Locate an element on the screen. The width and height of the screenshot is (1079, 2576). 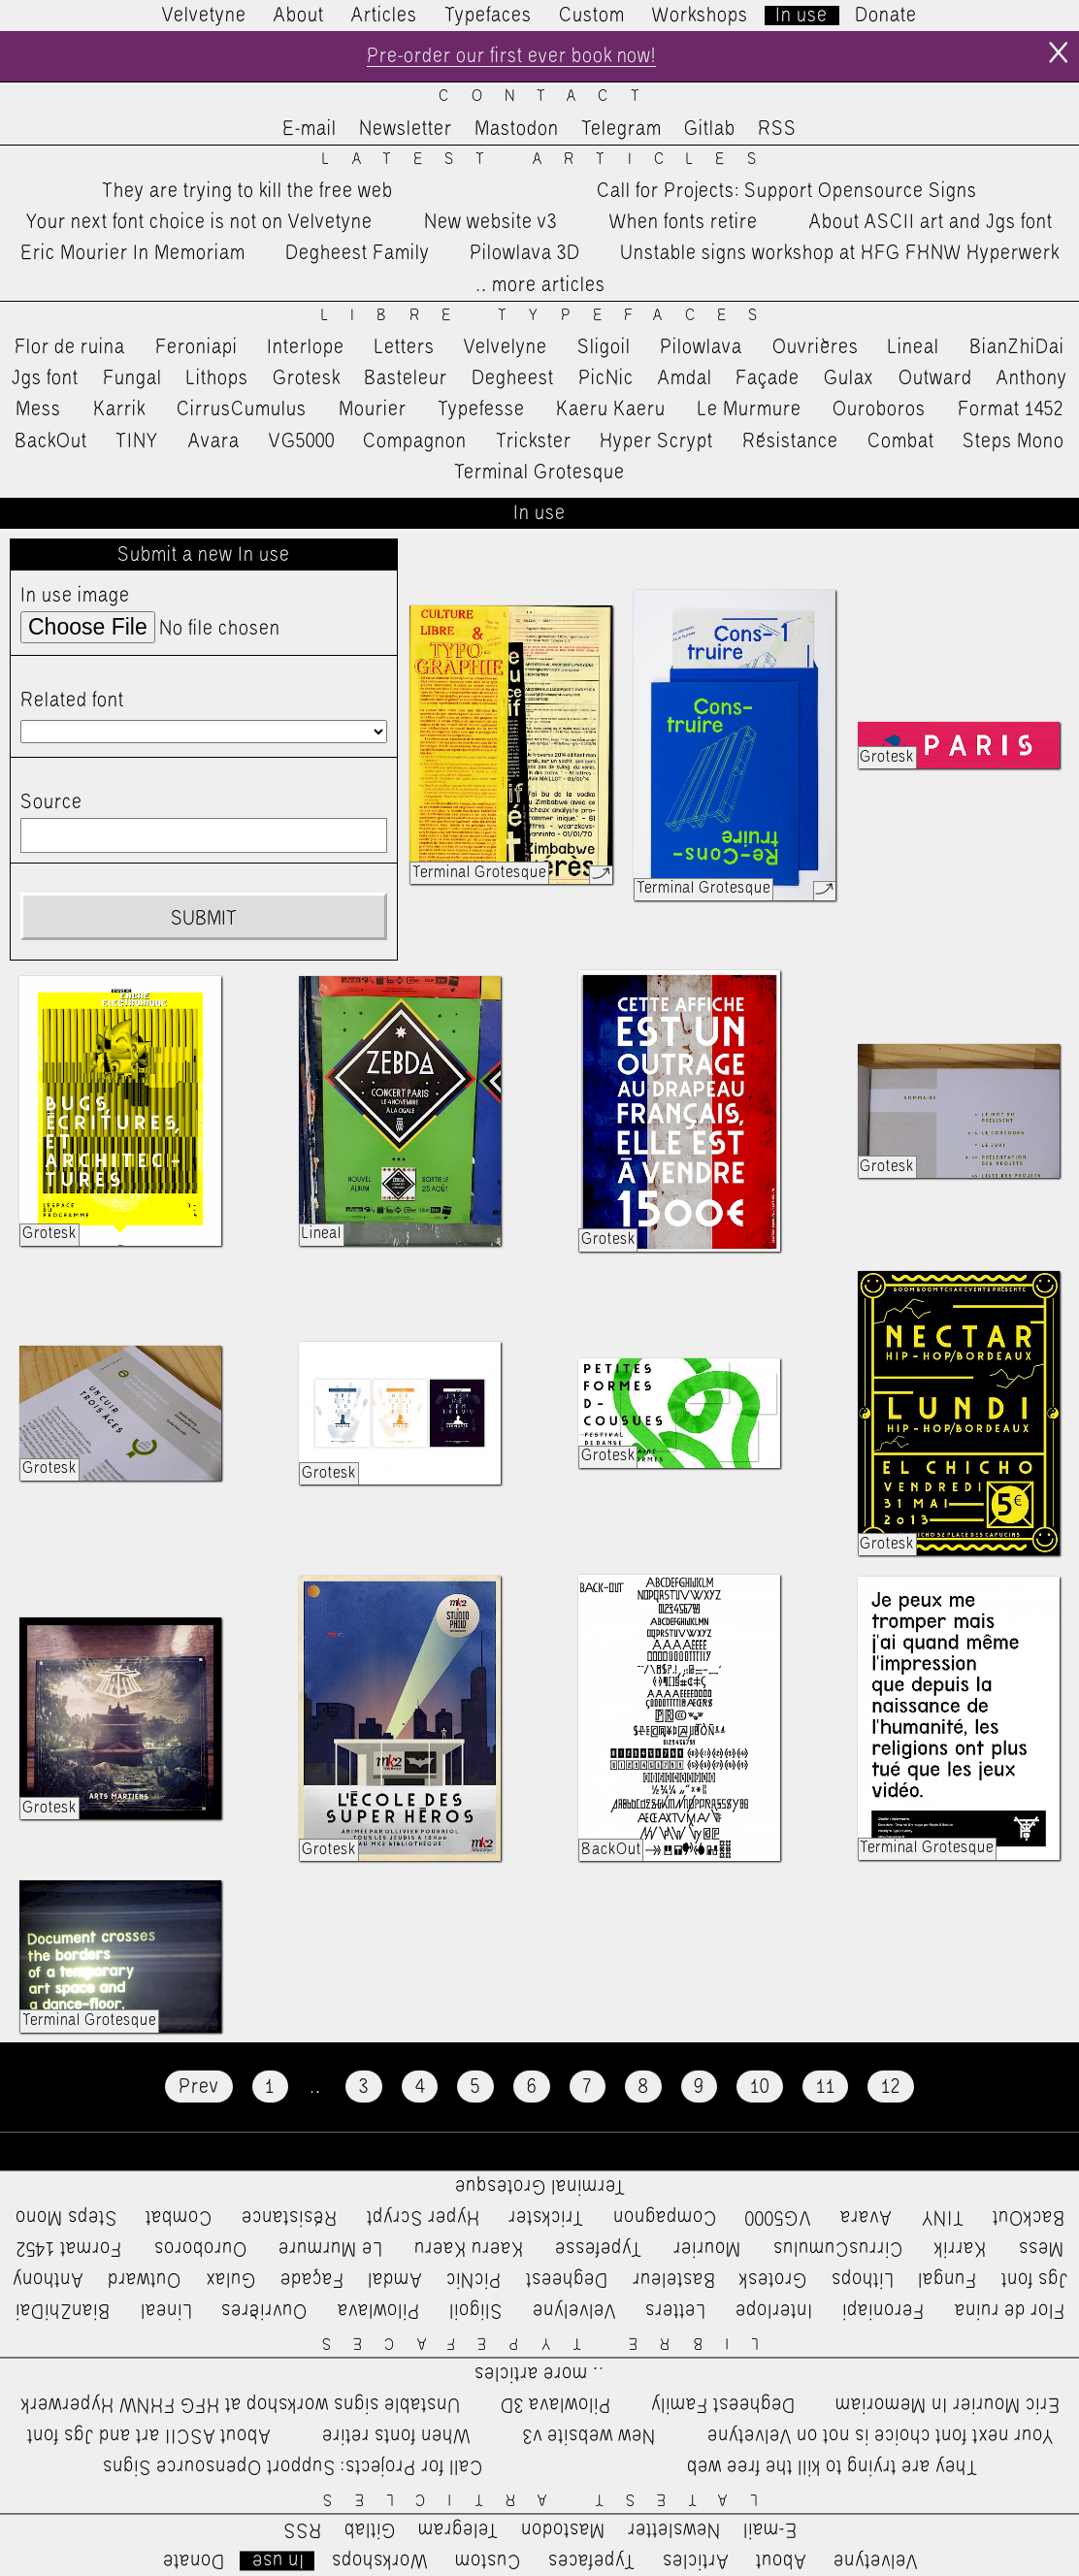
PicNic is located at coordinates (606, 378).